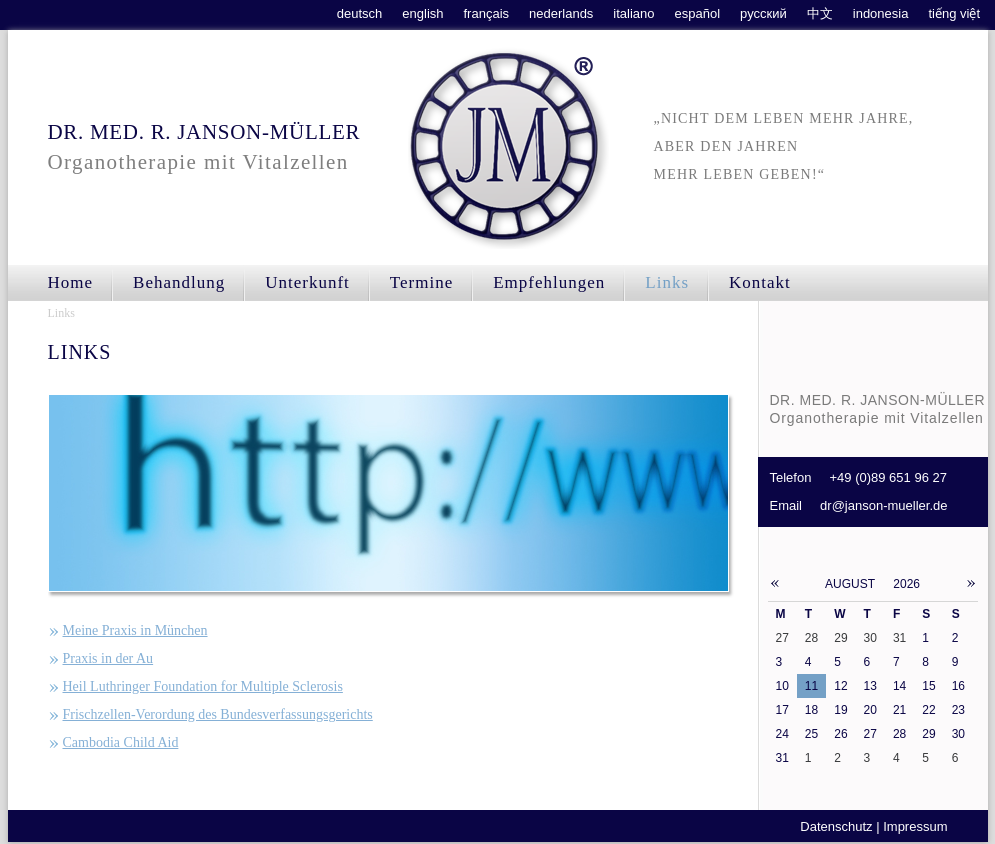 This screenshot has height=844, width=995. I want to click on 11, so click(811, 686).